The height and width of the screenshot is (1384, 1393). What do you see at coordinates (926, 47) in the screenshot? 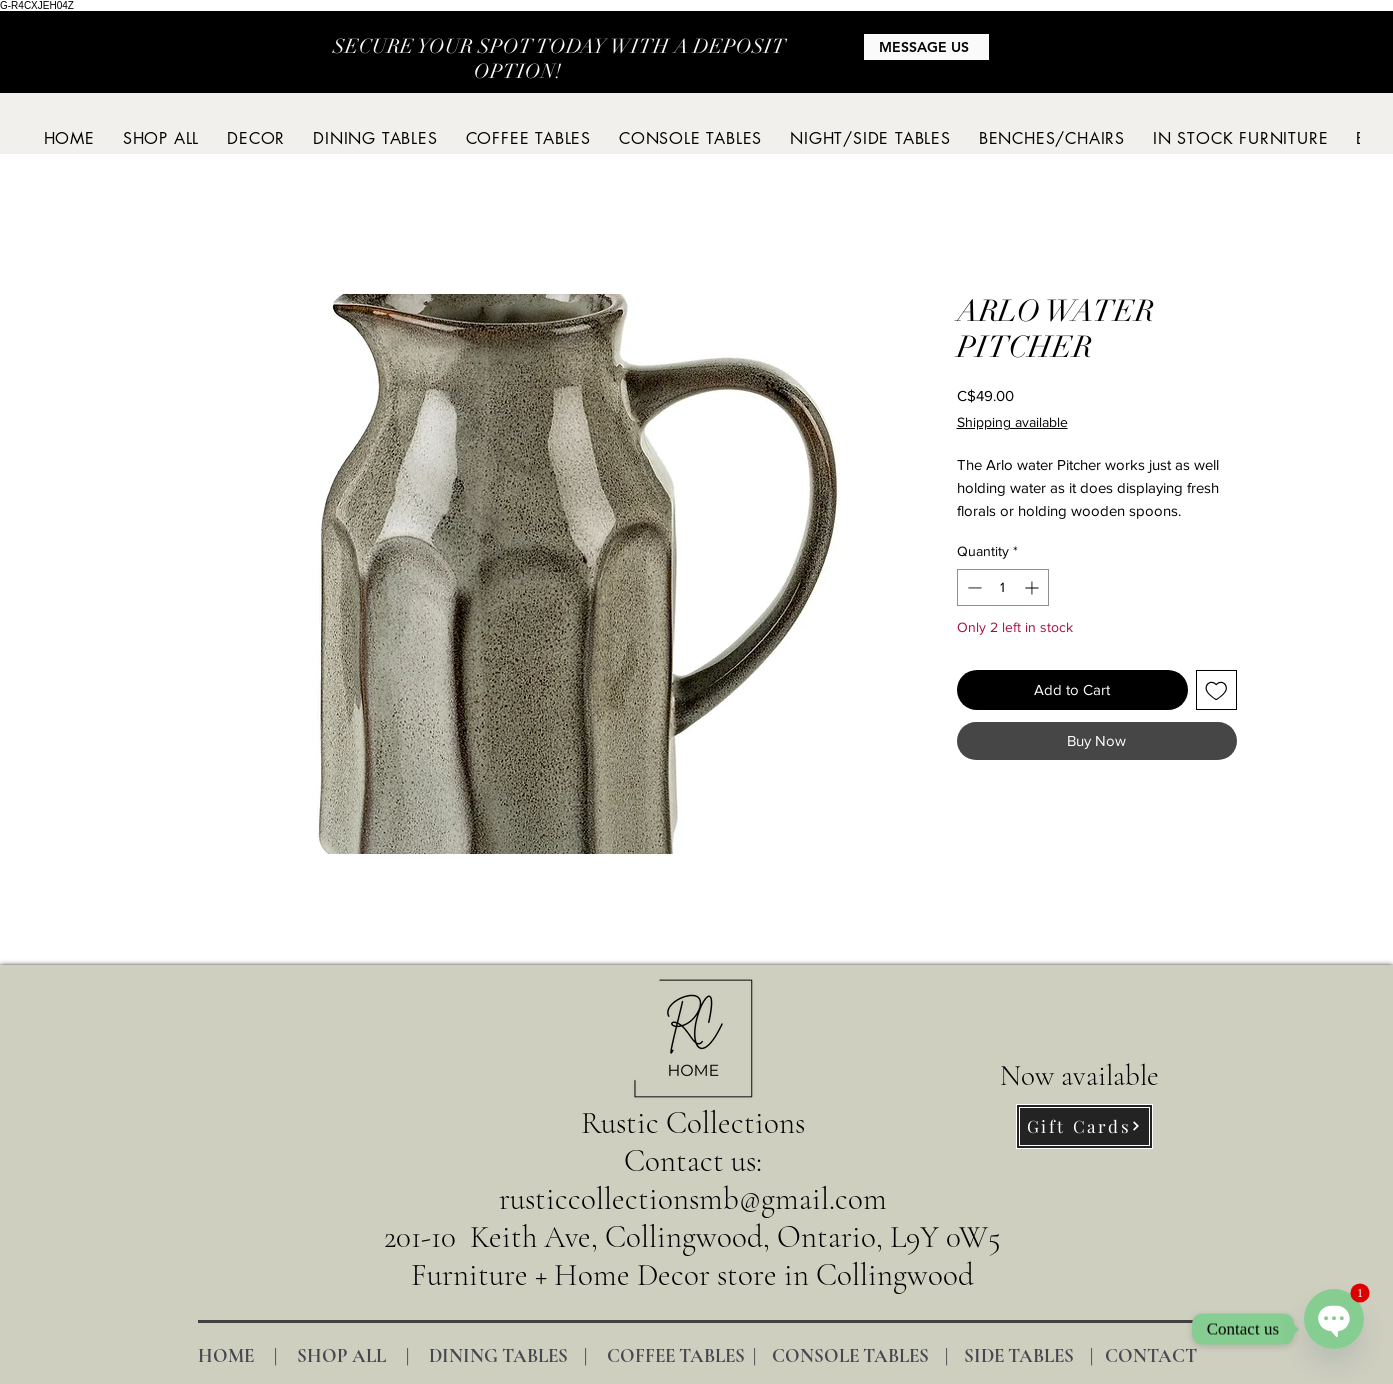
I see `[MESSAGE US]` at bounding box center [926, 47].